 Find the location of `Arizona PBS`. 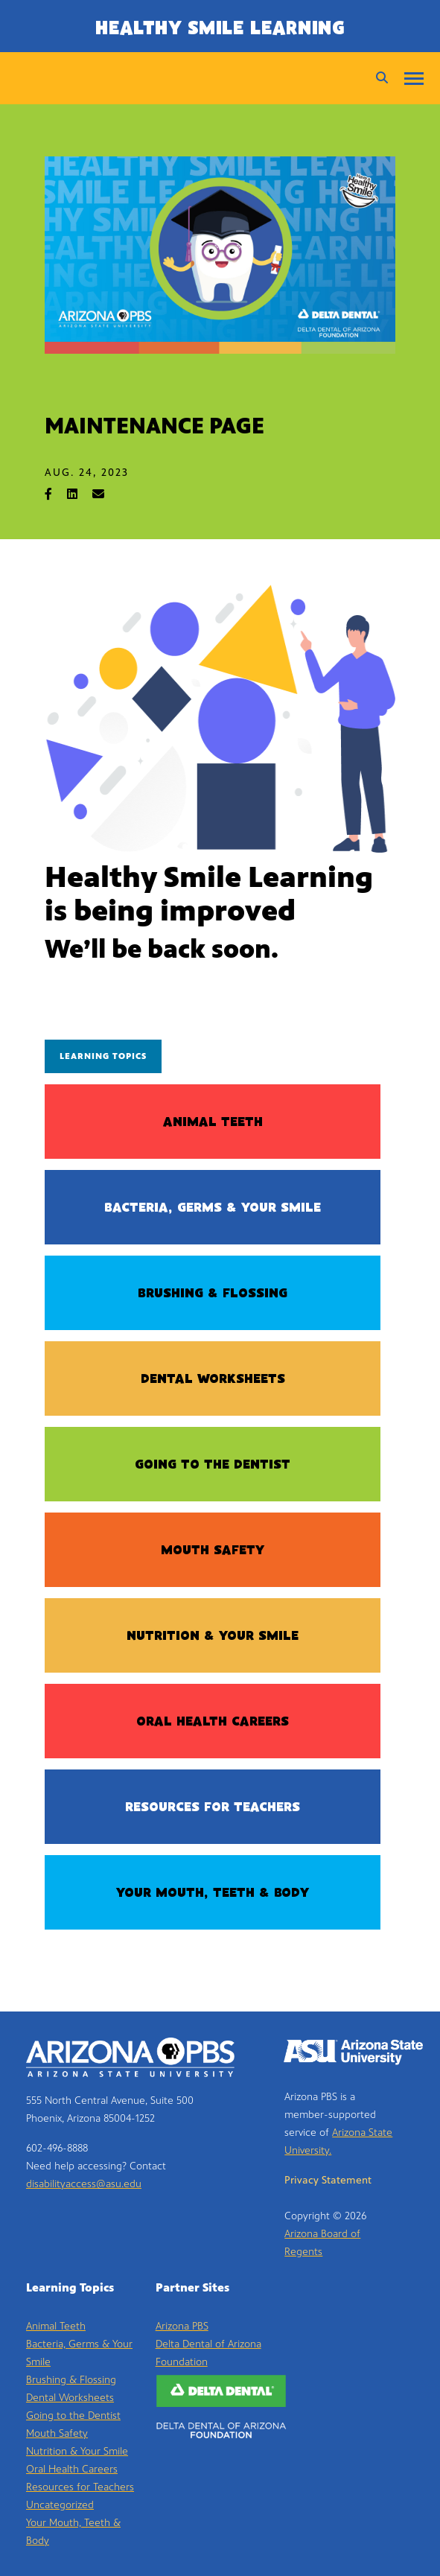

Arizona PBS is located at coordinates (182, 2326).